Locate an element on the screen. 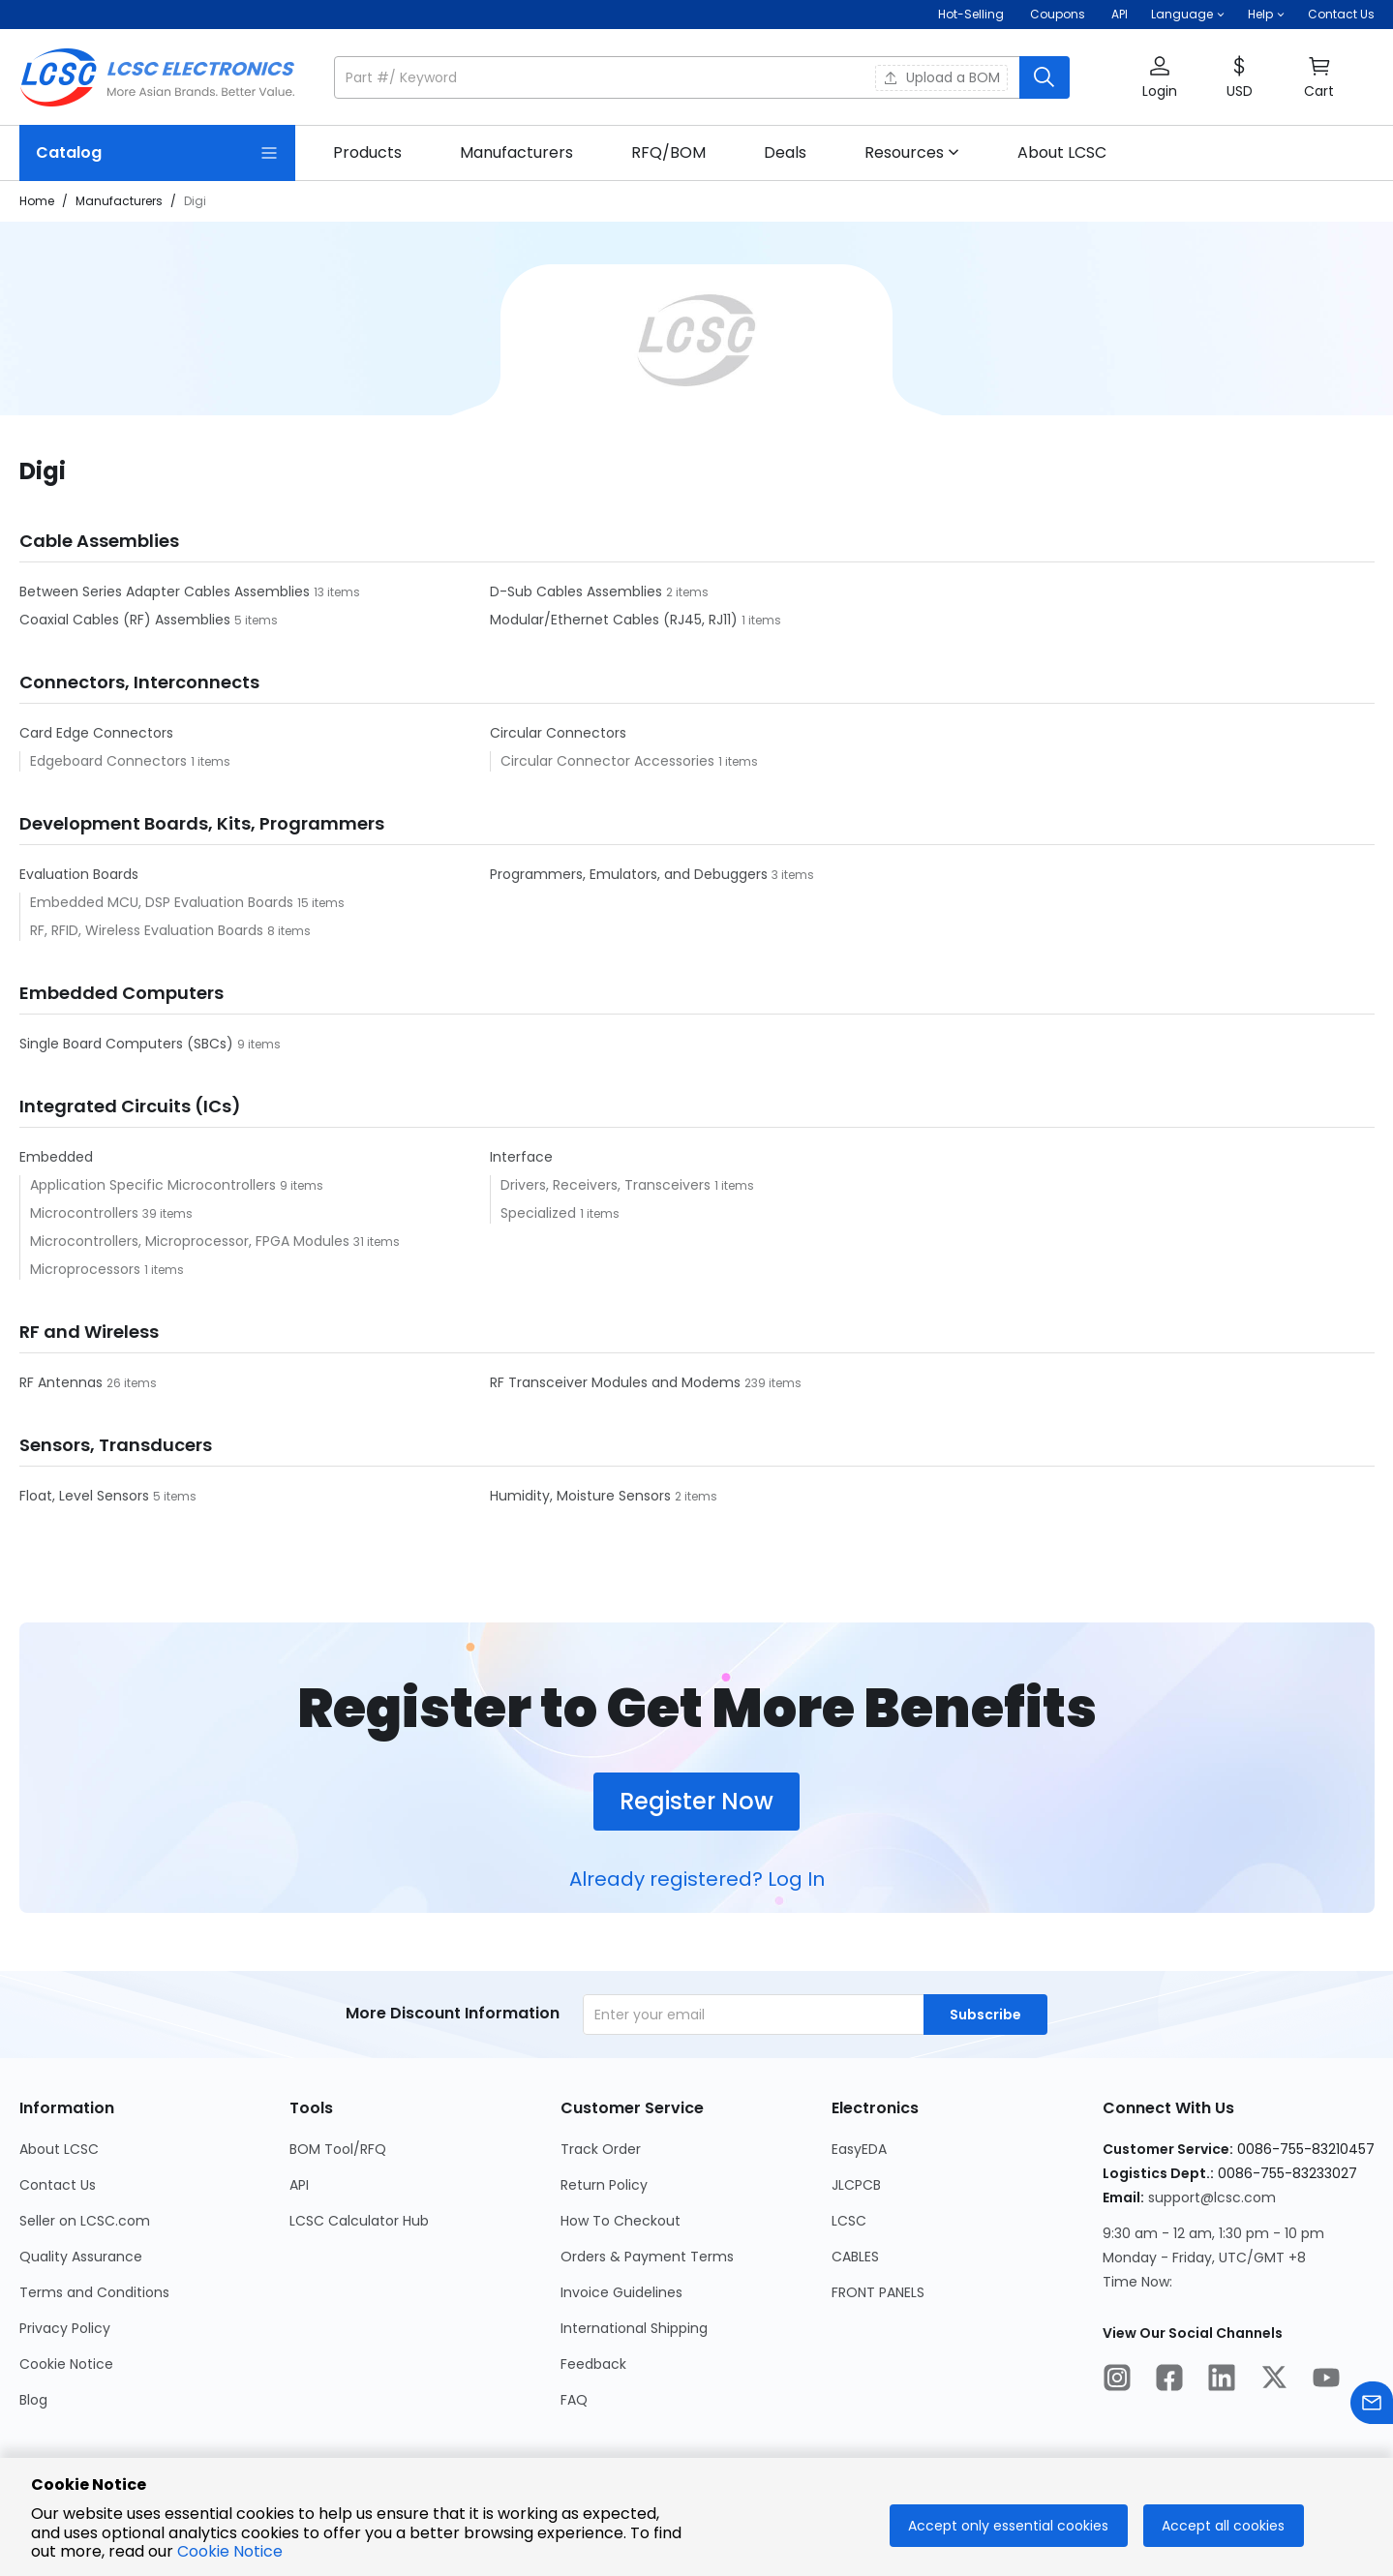 This screenshot has width=1393, height=2576. D-Sub Cables Assemblies is located at coordinates (578, 591).